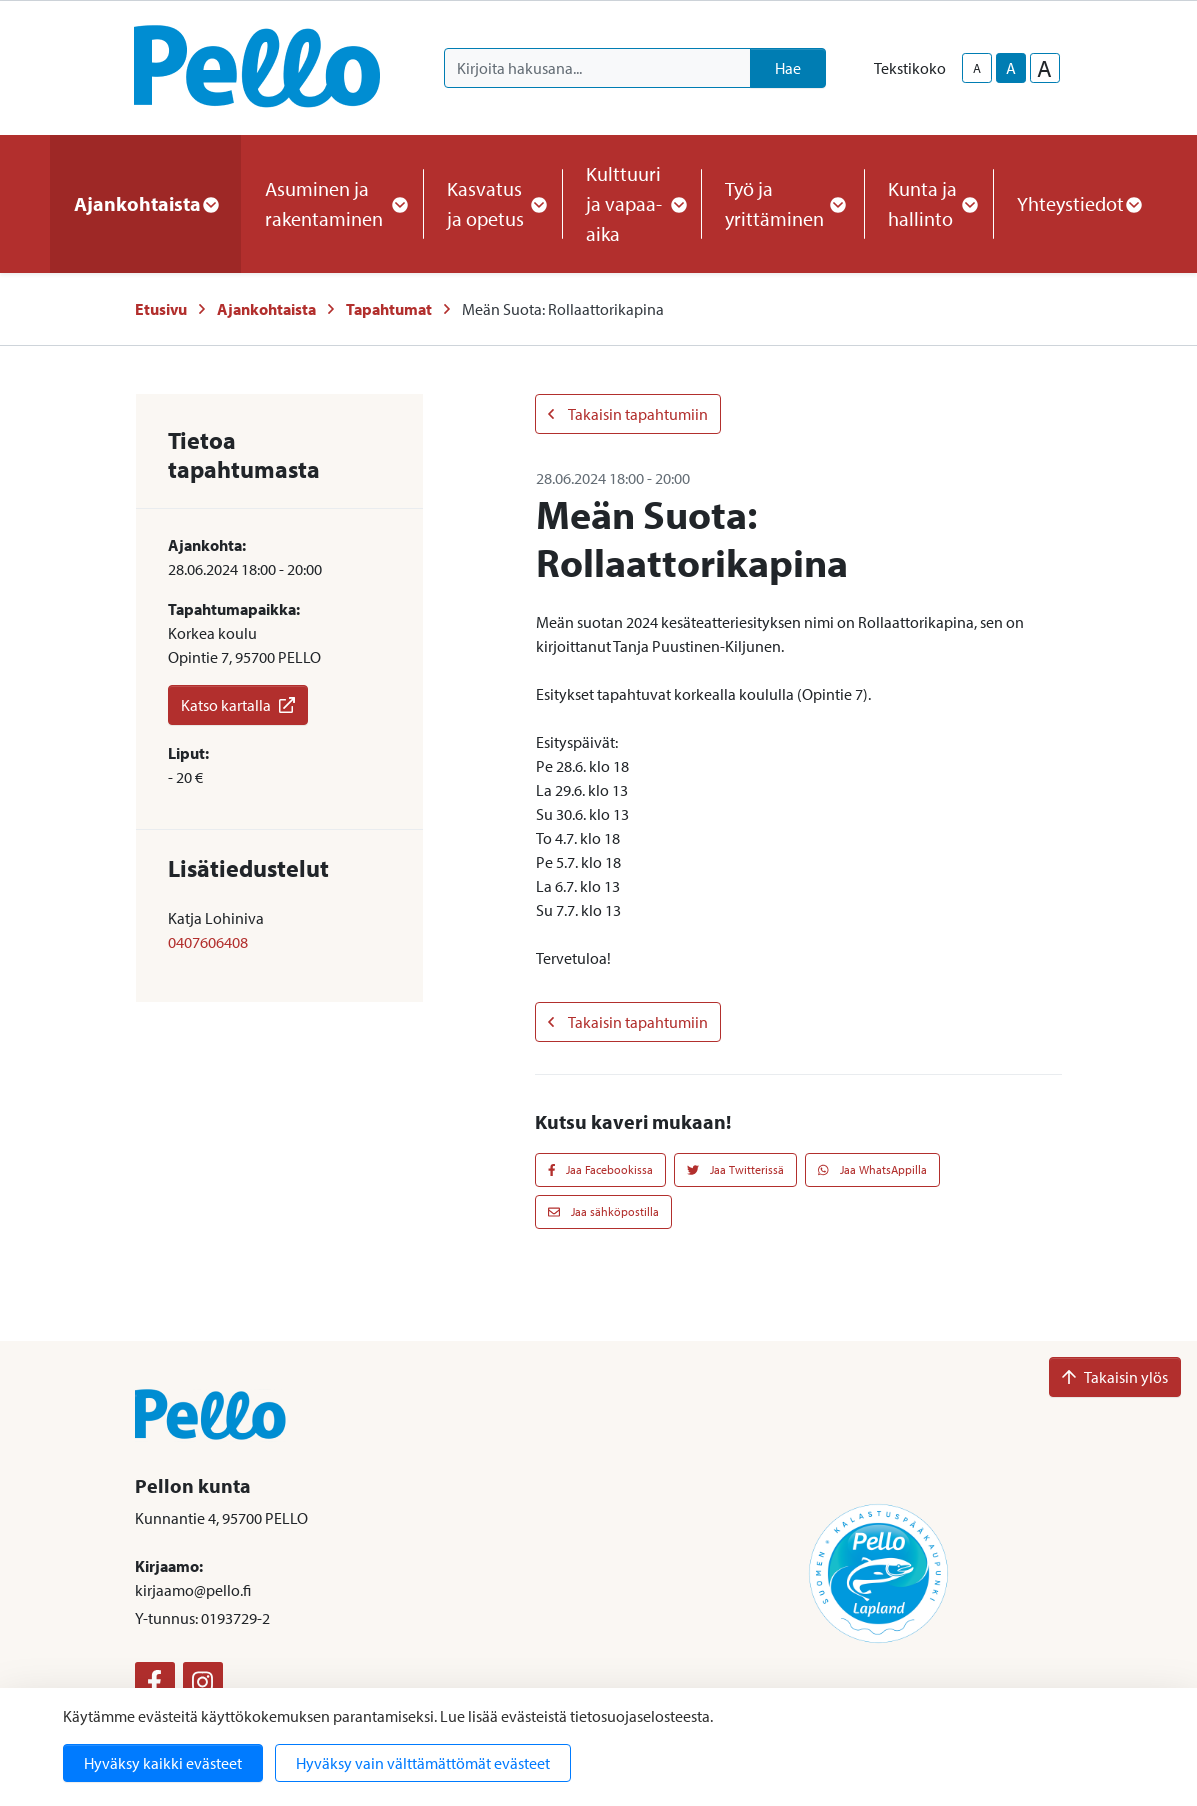 This screenshot has width=1197, height=1806. What do you see at coordinates (163, 1763) in the screenshot?
I see `Hyväksy kaikki evästeet` at bounding box center [163, 1763].